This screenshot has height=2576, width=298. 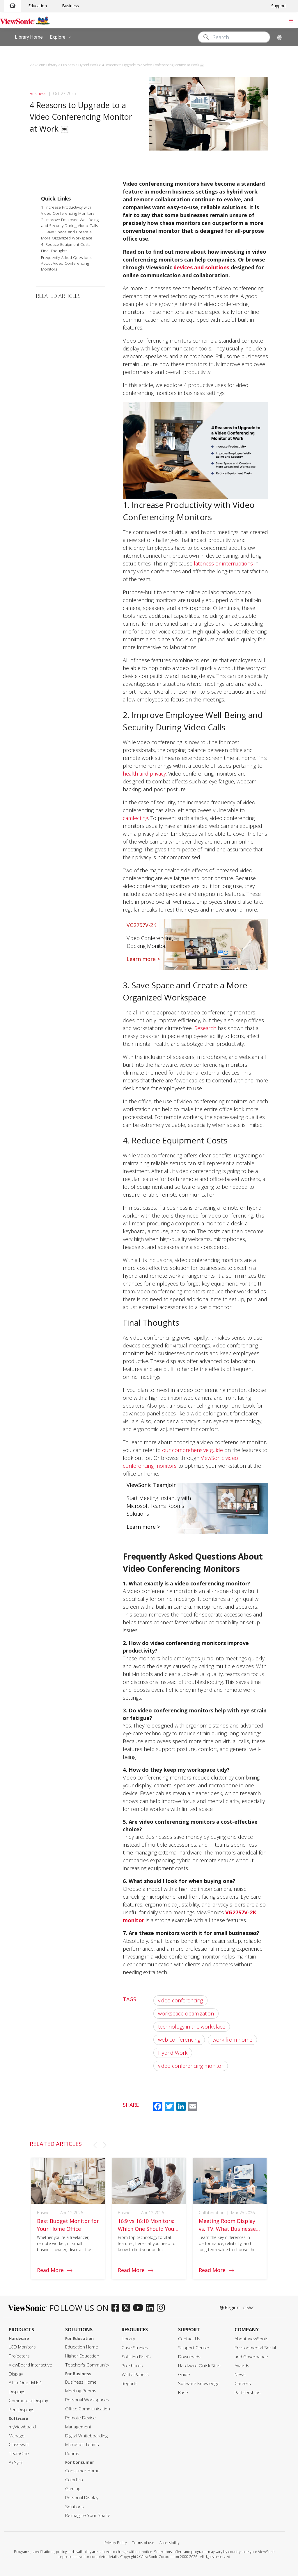 What do you see at coordinates (22, 2427) in the screenshot?
I see `myViewboard` at bounding box center [22, 2427].